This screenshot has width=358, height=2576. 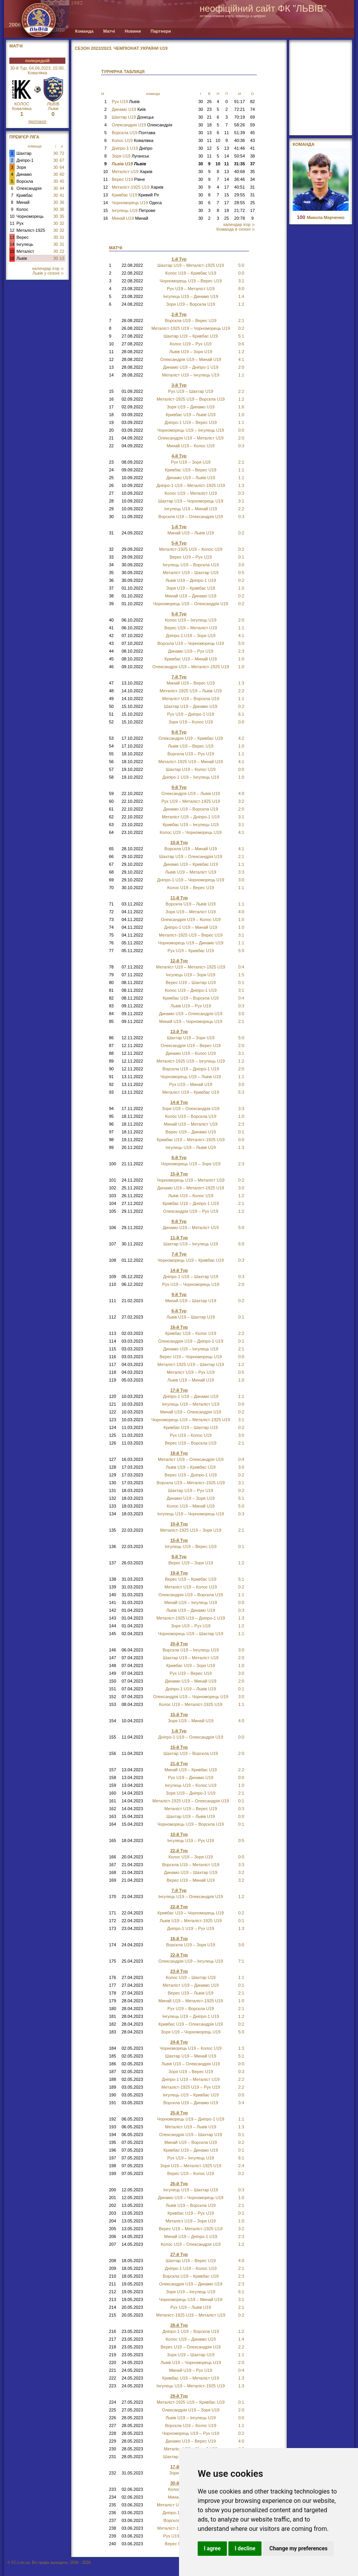 I want to click on 64, so click(x=62, y=167).